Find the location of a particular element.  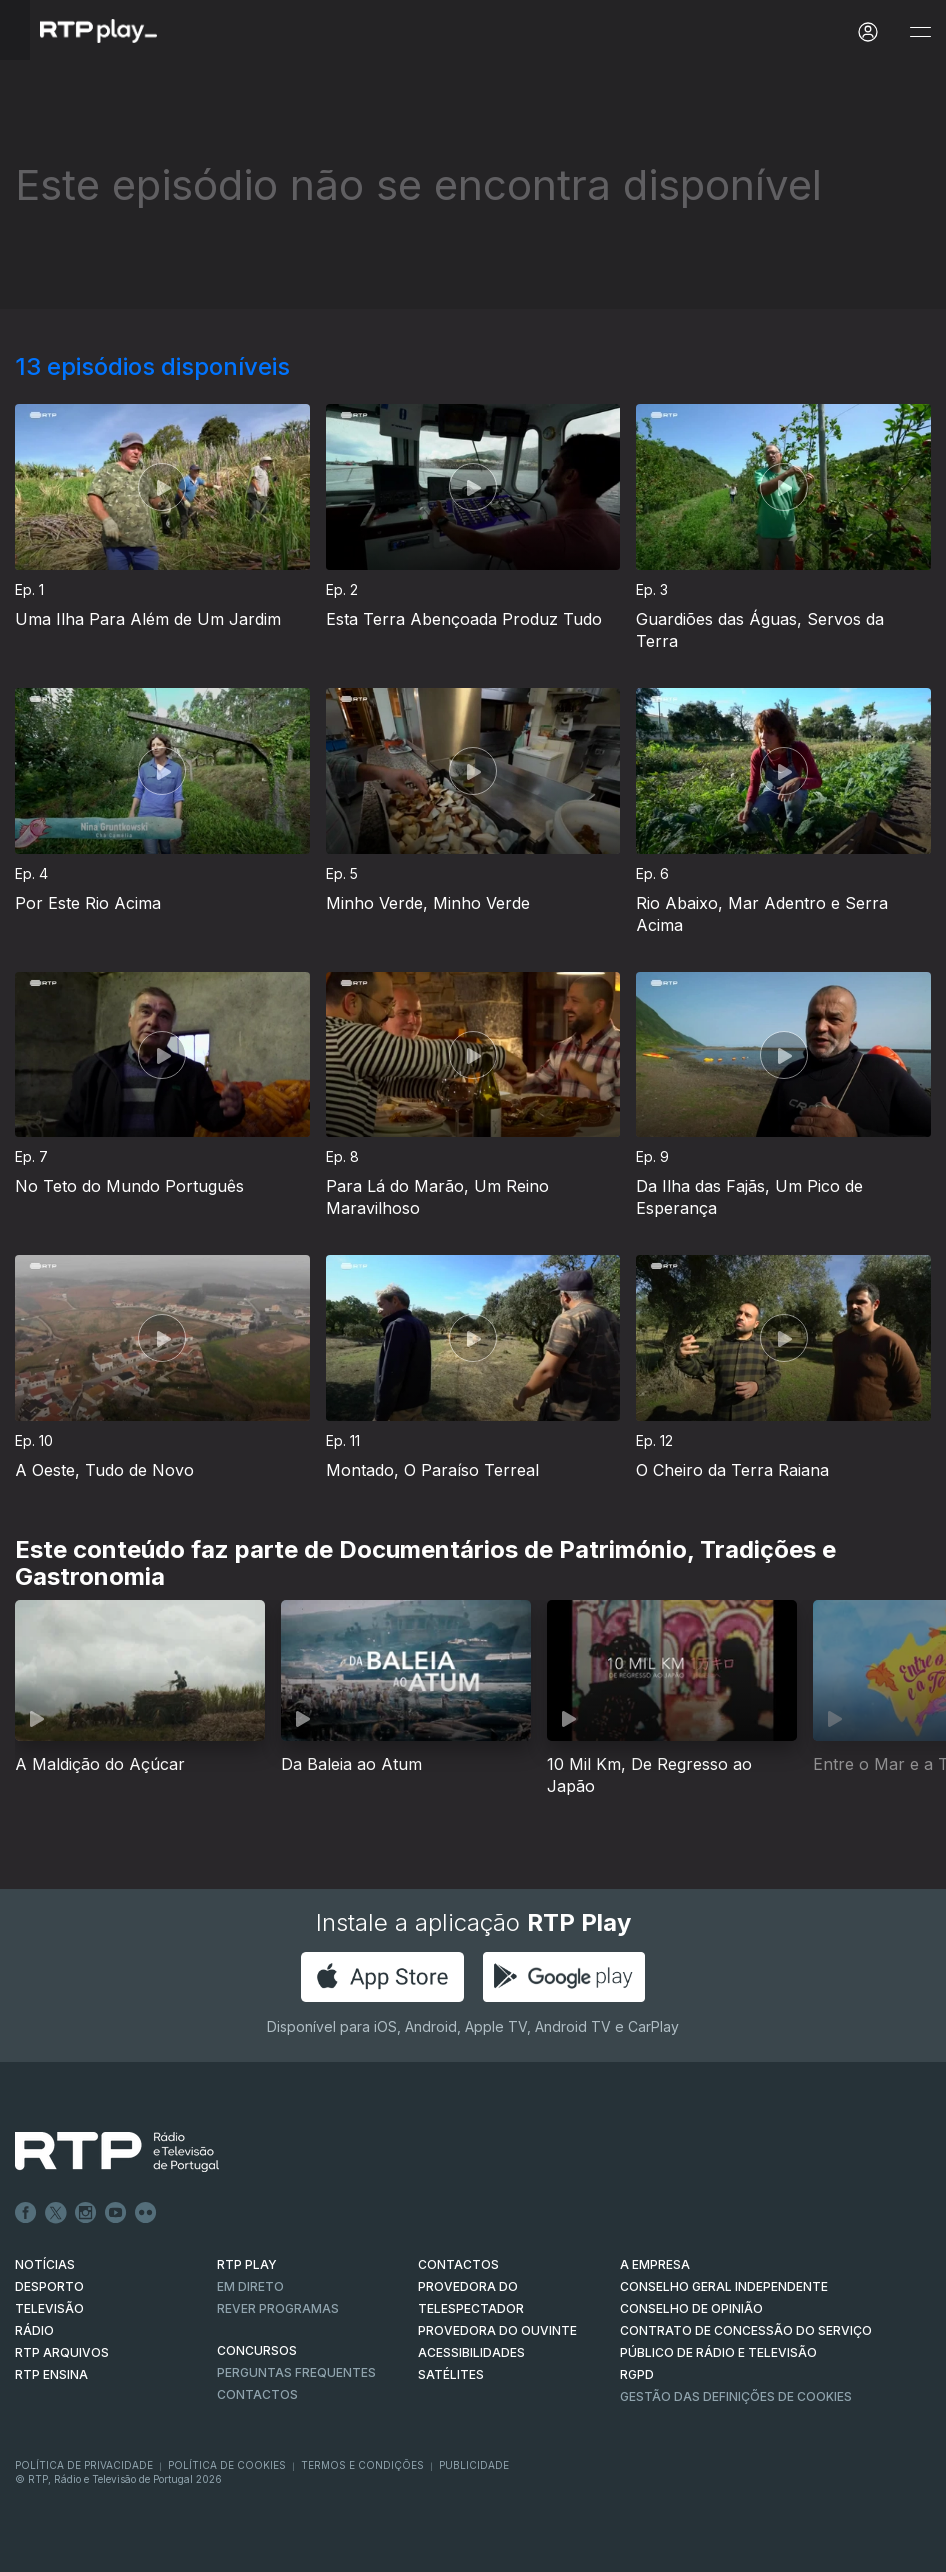

flickr is located at coordinates (146, 2213).